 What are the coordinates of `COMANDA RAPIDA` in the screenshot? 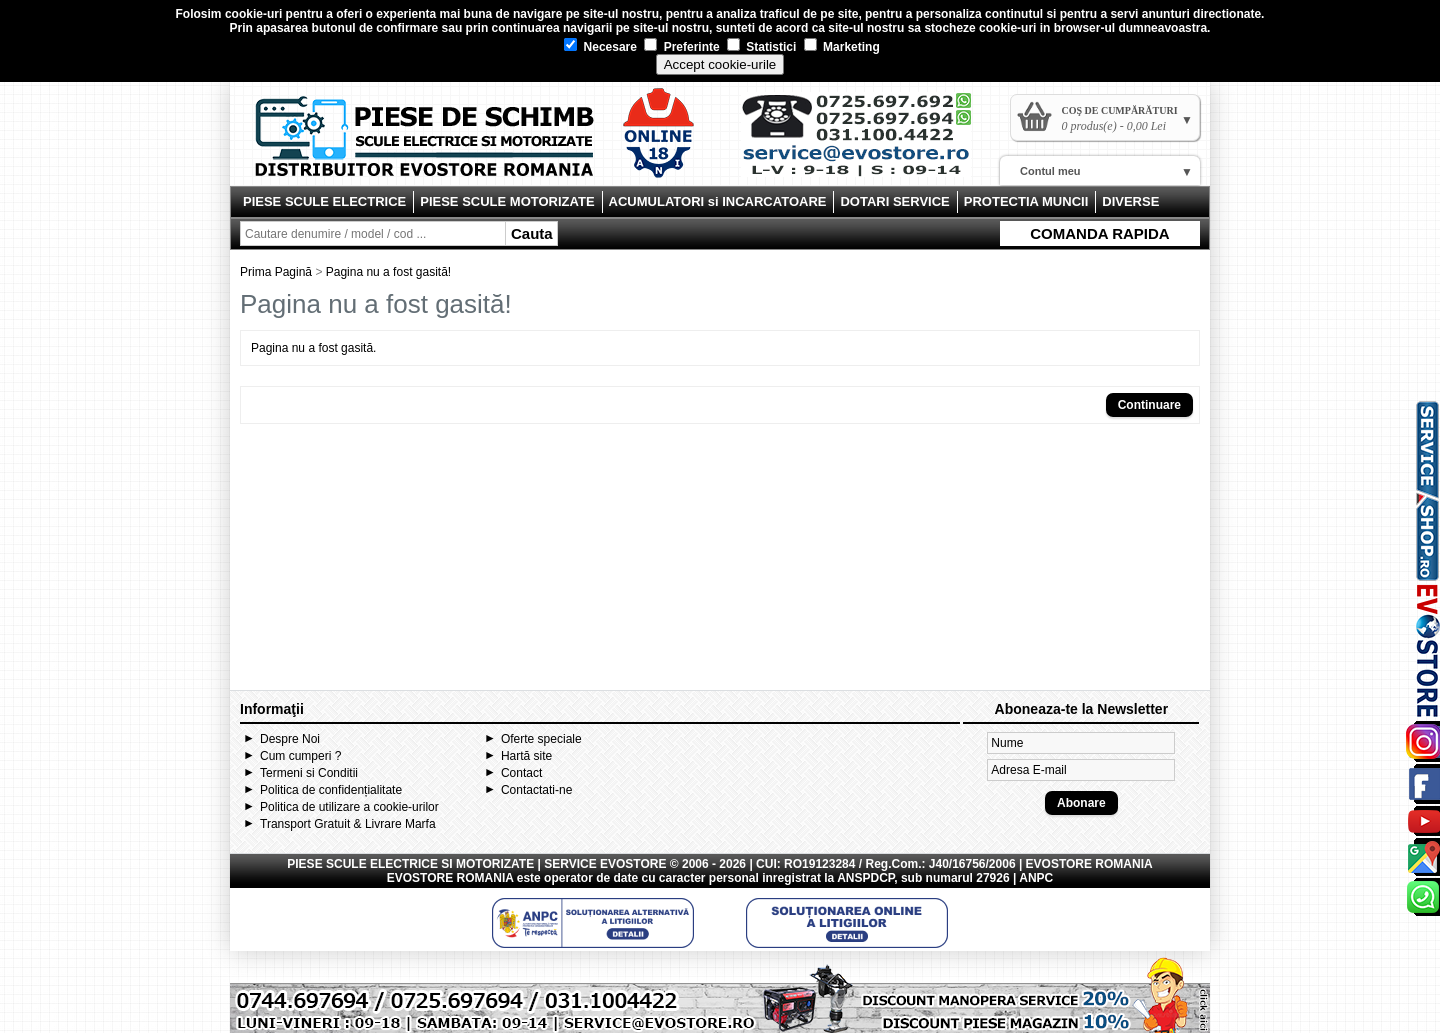 It's located at (1099, 233).